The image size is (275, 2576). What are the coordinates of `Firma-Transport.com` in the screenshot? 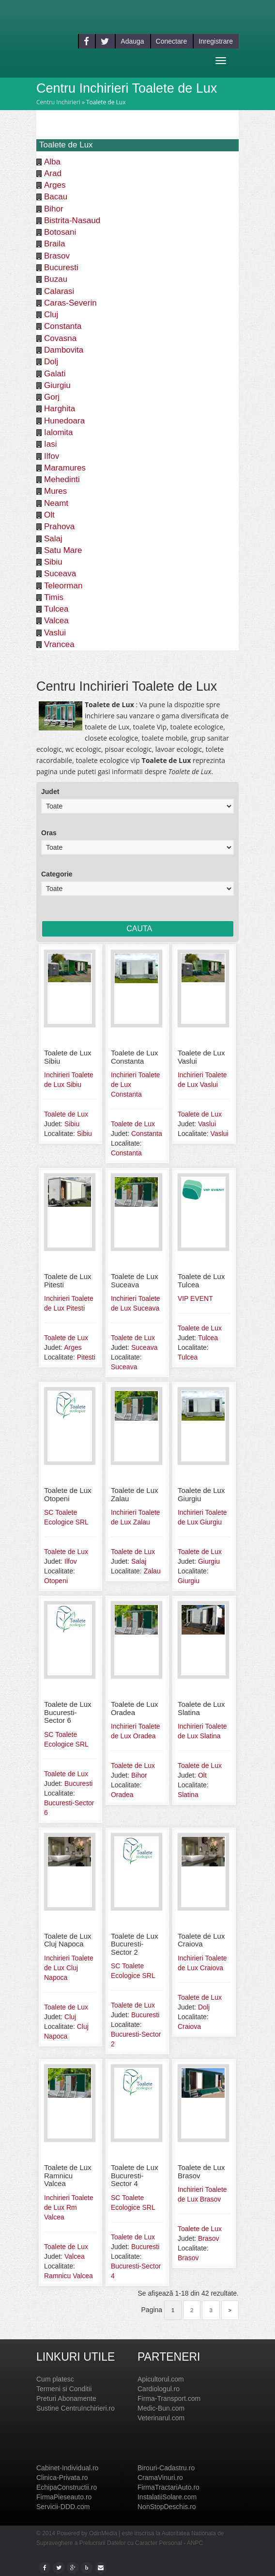 It's located at (169, 2398).